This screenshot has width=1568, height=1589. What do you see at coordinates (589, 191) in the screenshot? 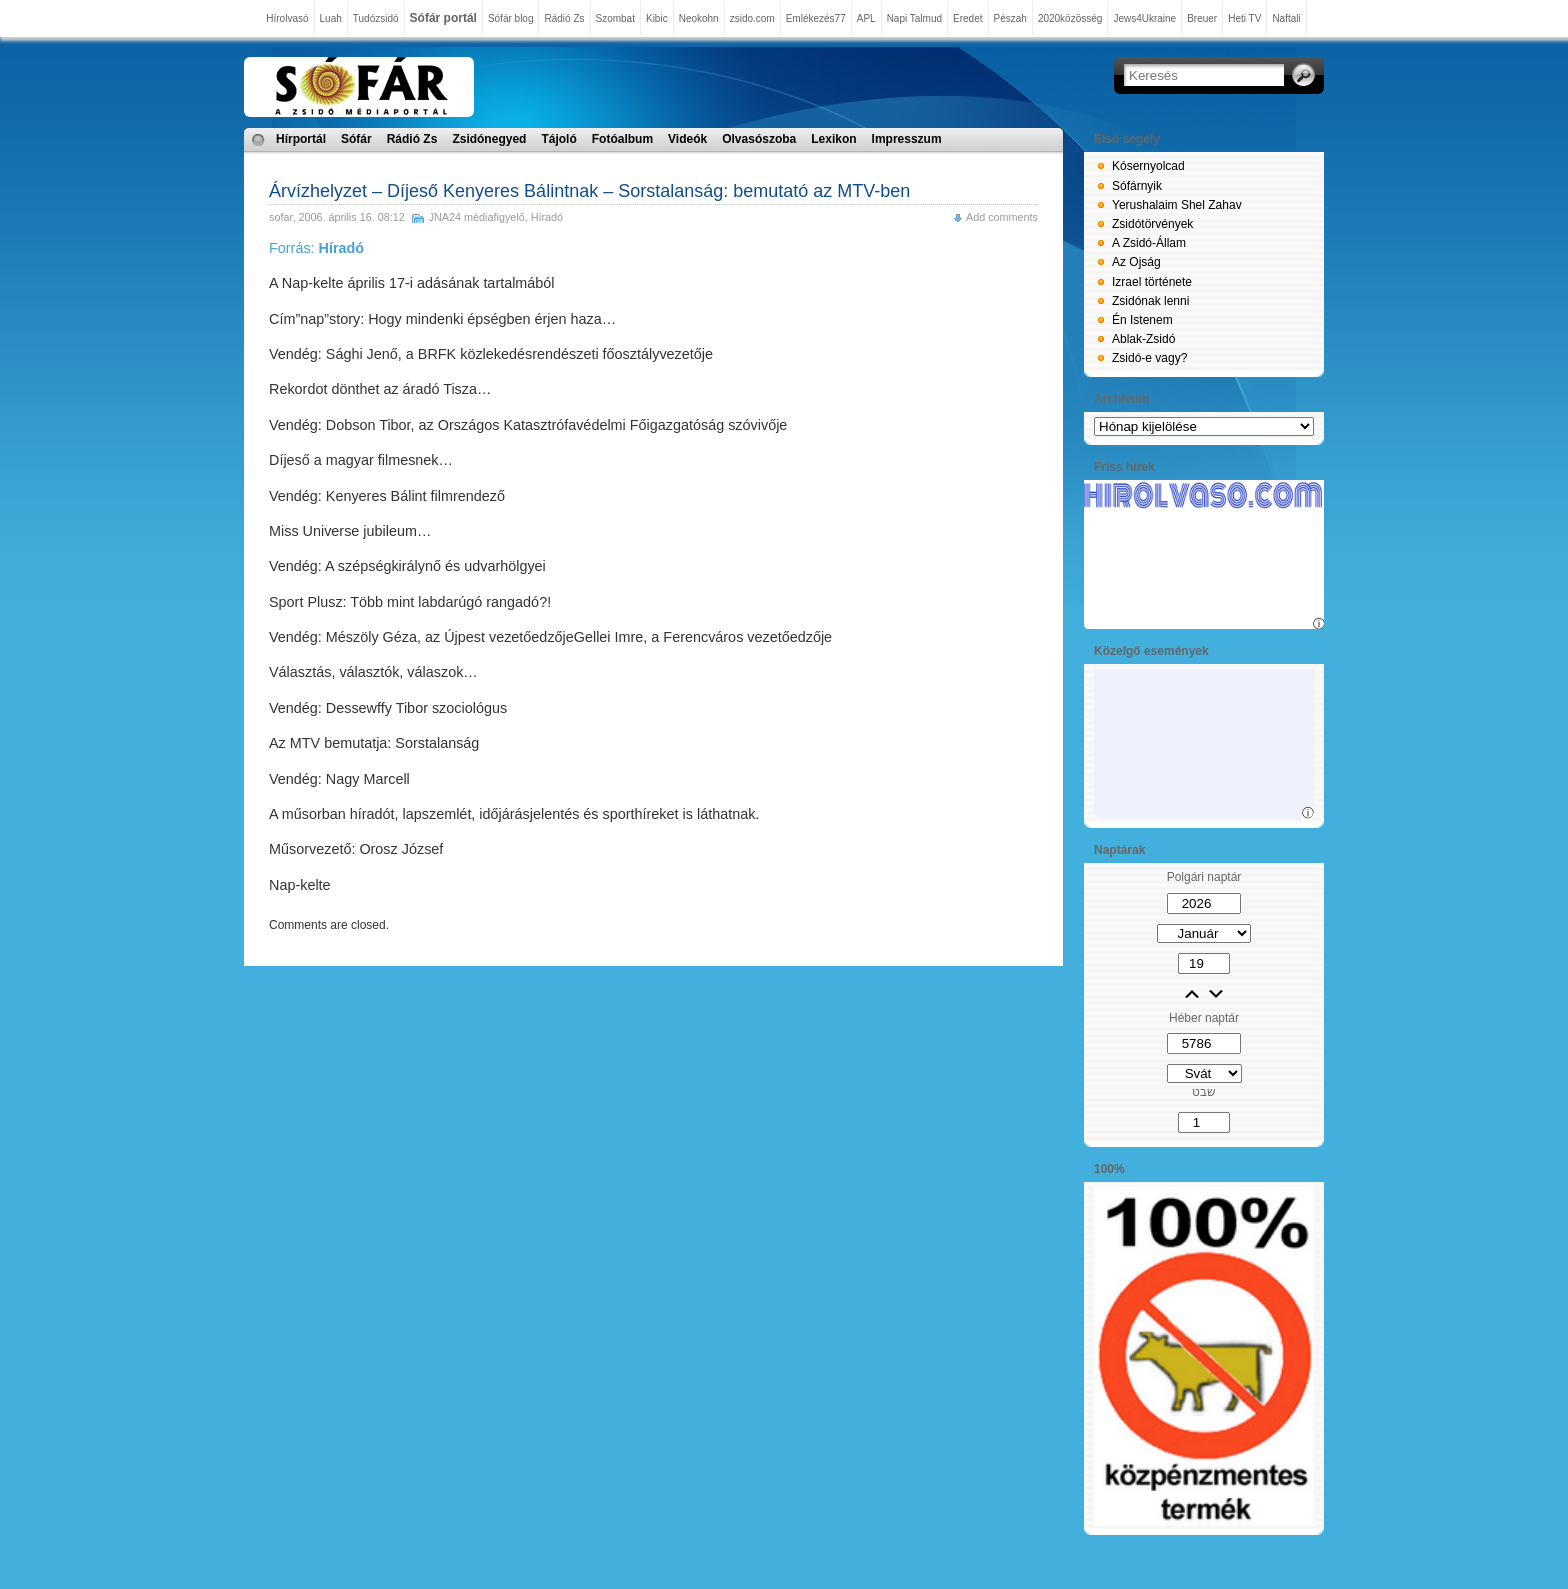
I see `Árvízhelyzet – Díjeső Kenyeres Bálintnak – Sorstalanság: bemutató az MTV-ben` at bounding box center [589, 191].